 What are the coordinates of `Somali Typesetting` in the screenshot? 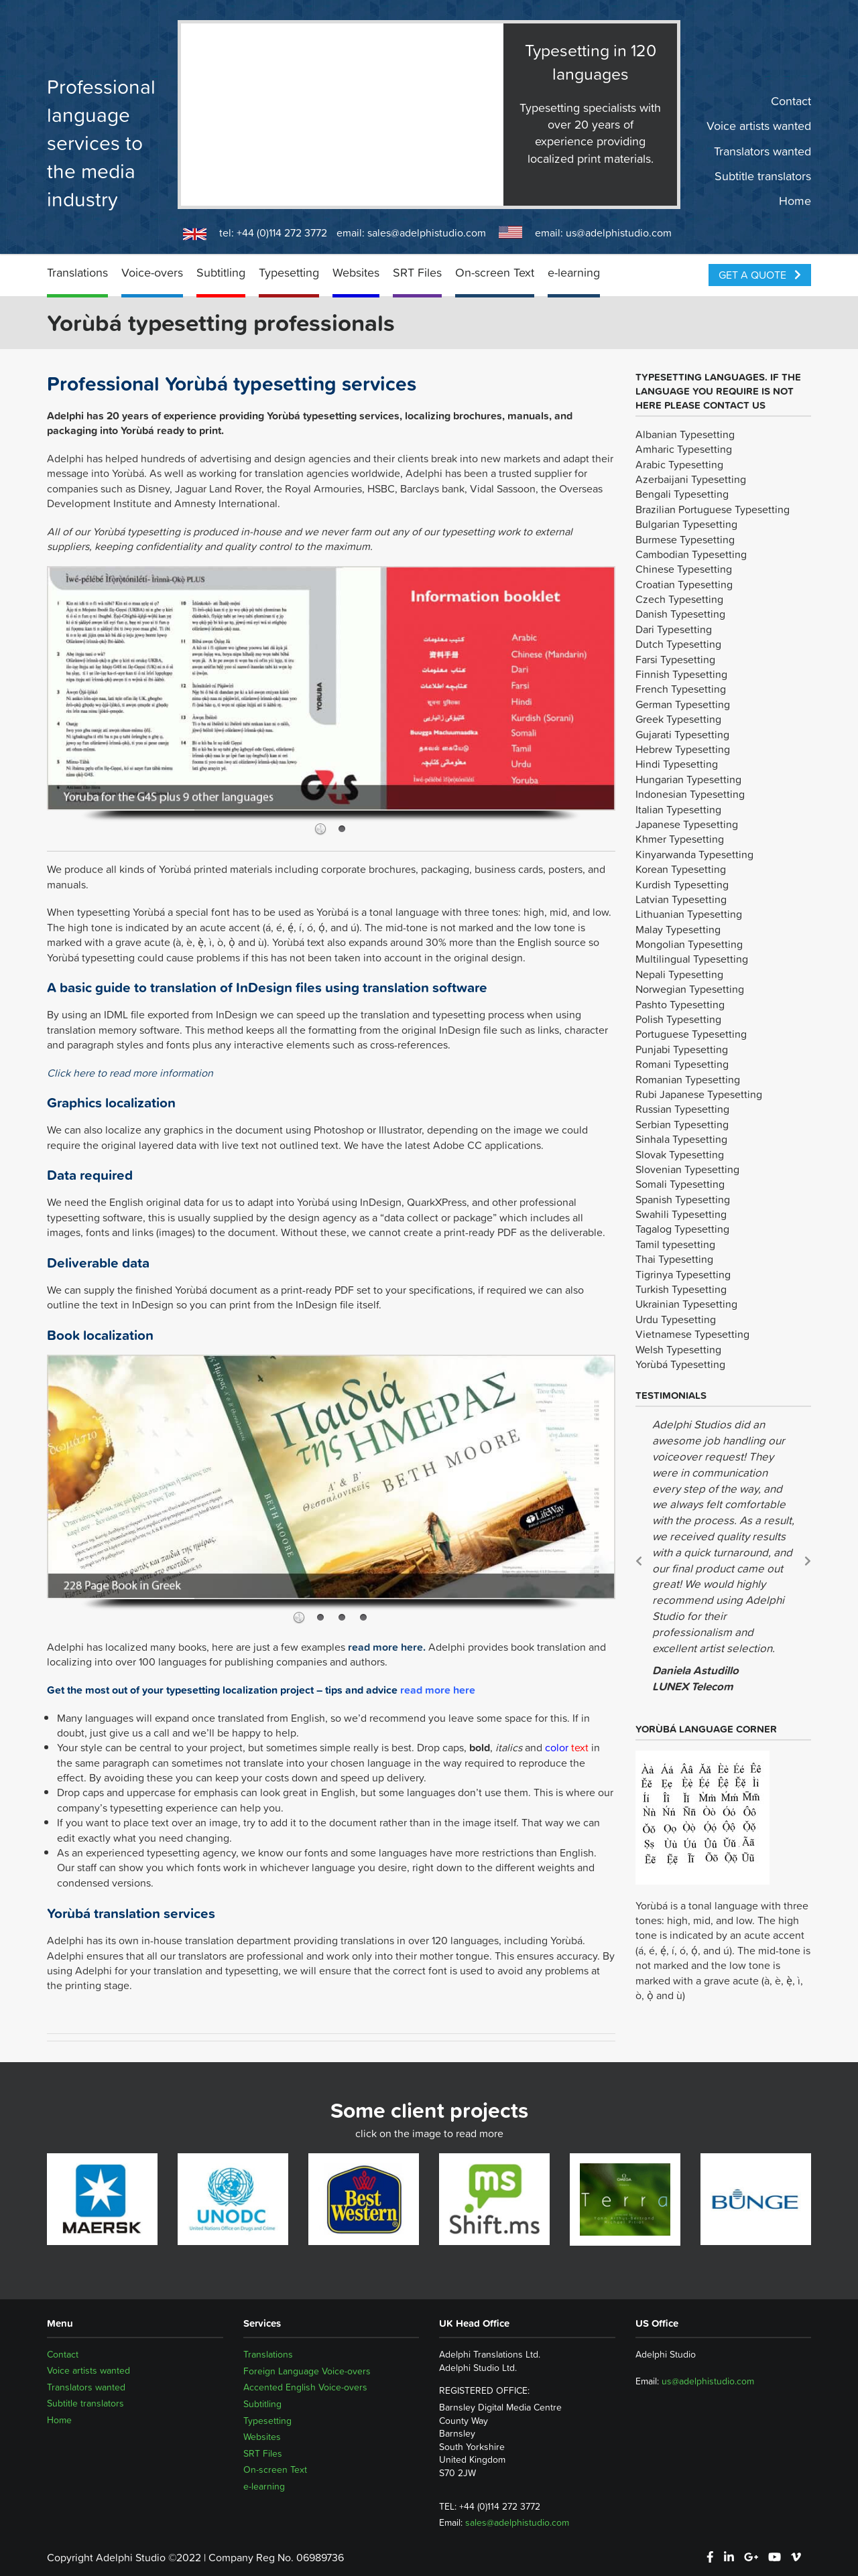 It's located at (680, 1184).